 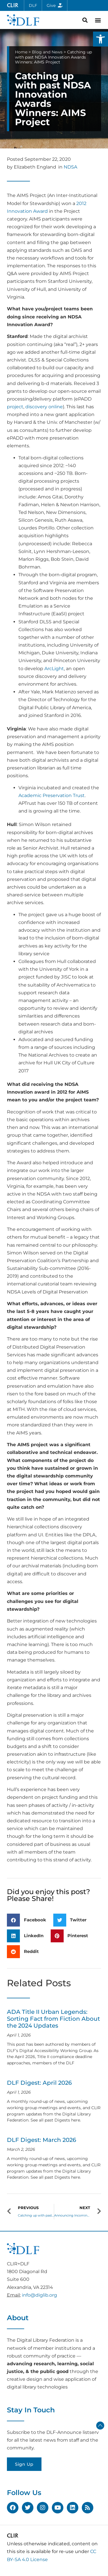 What do you see at coordinates (21, 52) in the screenshot?
I see `Home` at bounding box center [21, 52].